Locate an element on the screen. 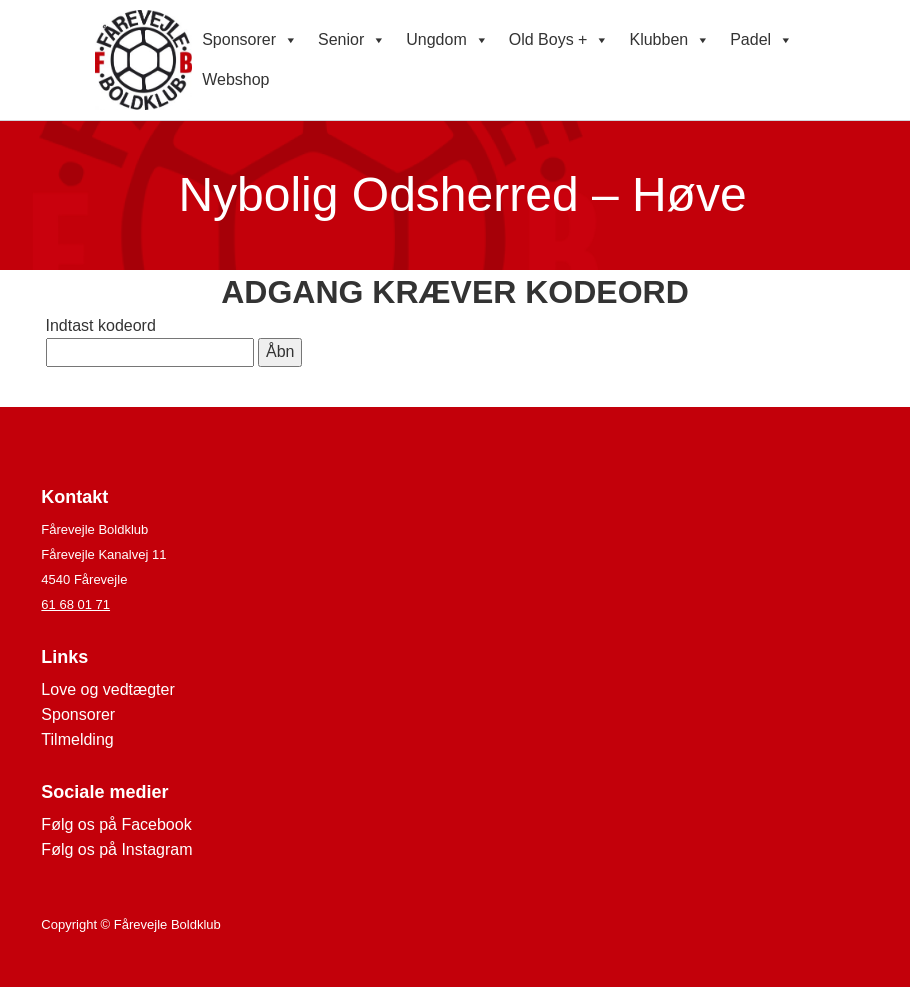 The image size is (910, 987). Old Boys + is located at coordinates (559, 40).